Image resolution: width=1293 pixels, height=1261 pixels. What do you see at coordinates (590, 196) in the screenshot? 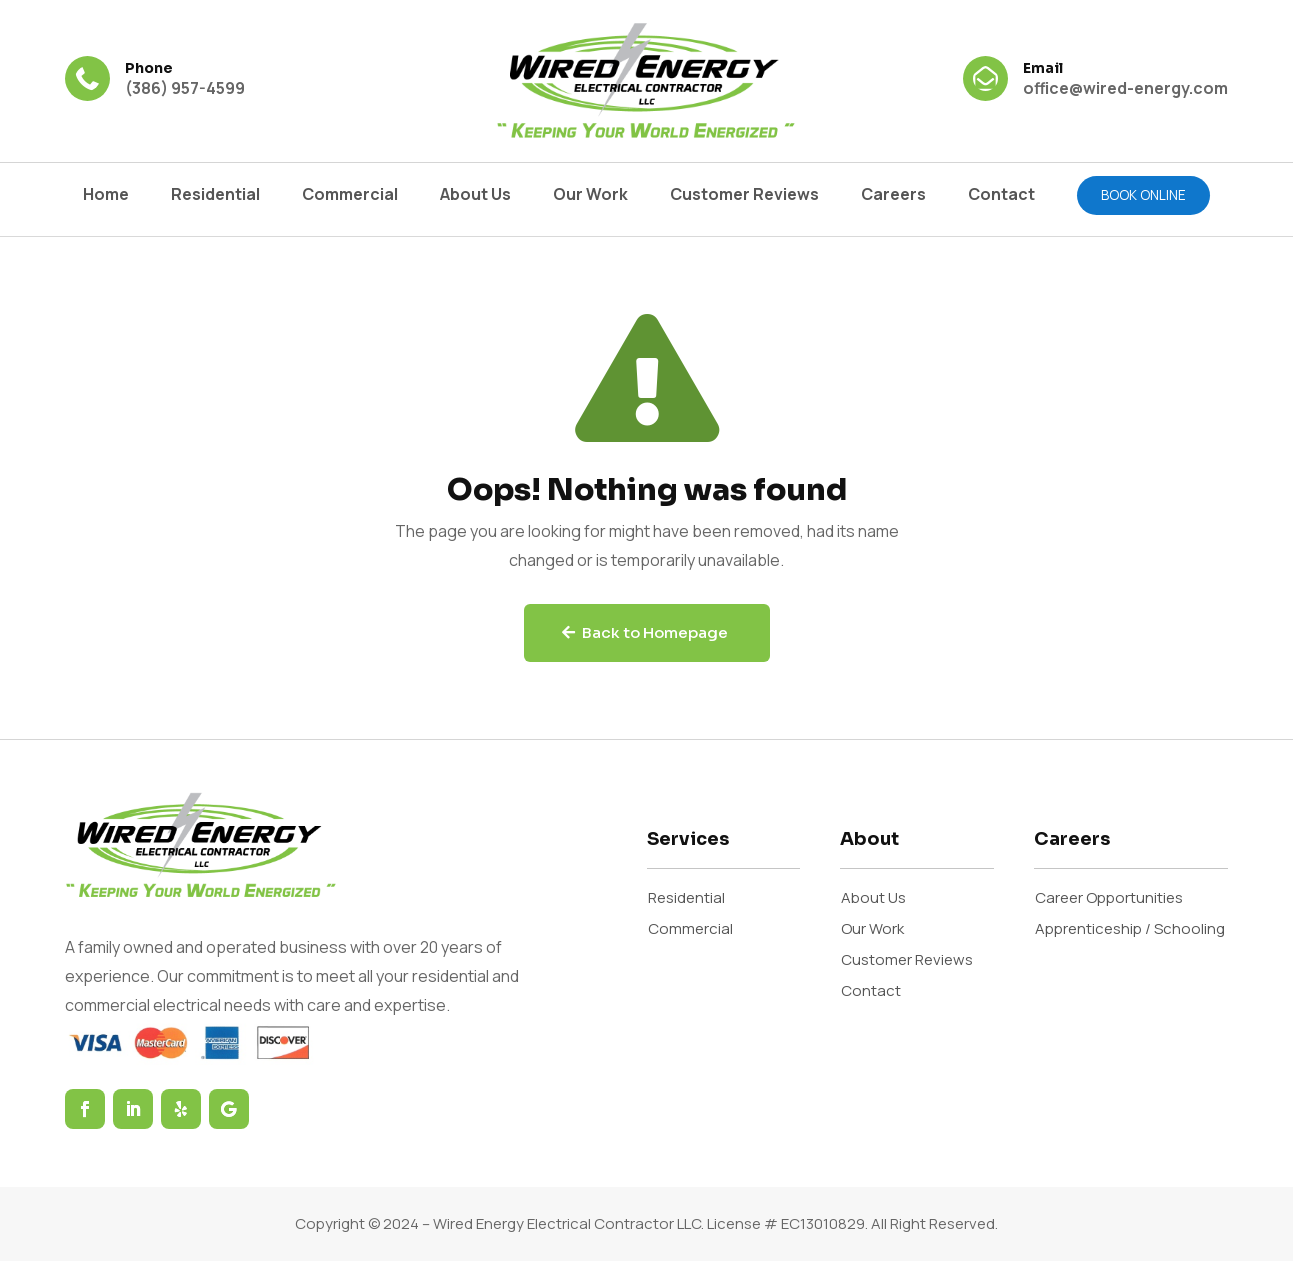
I see `Our Work` at bounding box center [590, 196].